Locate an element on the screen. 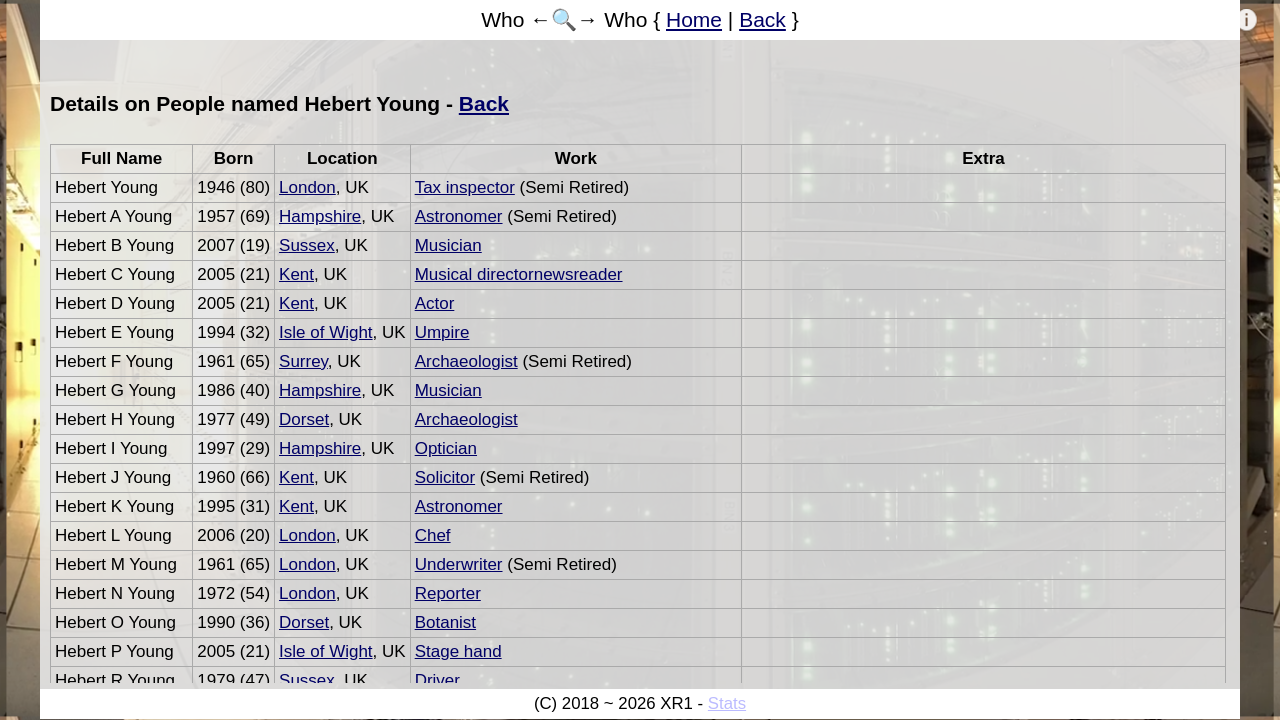 This screenshot has height=720, width=1280. Isle of Wight is located at coordinates (326, 332).